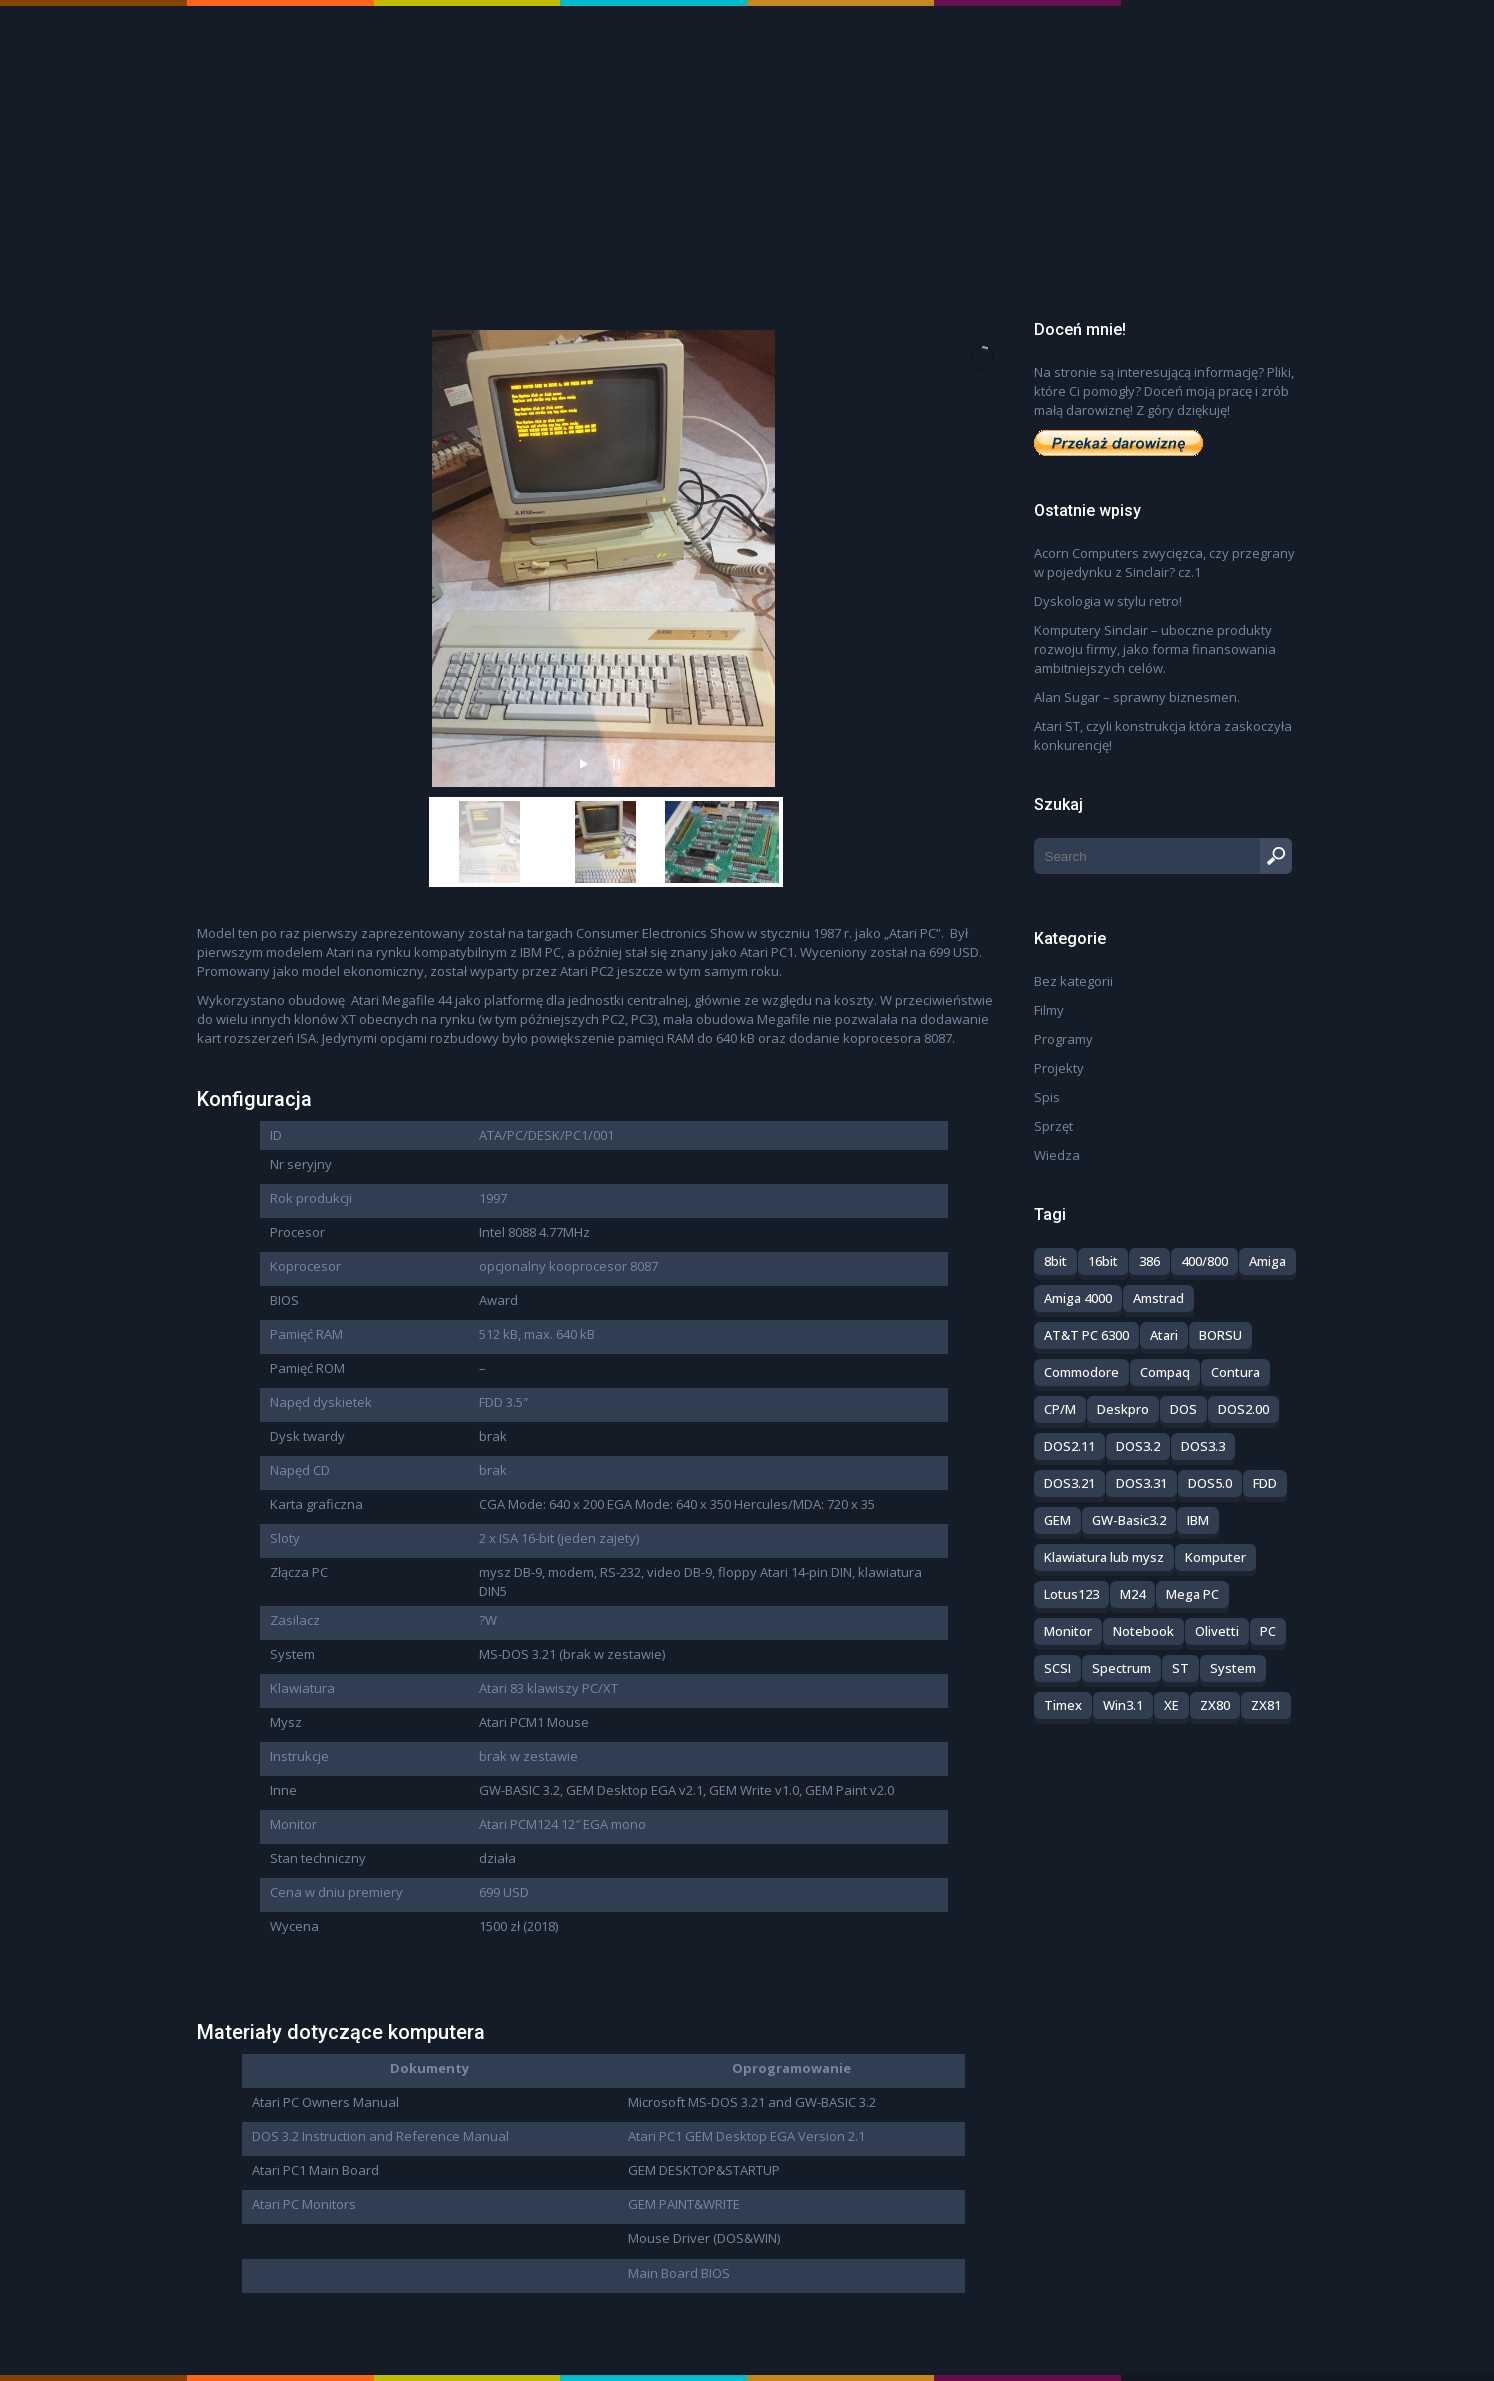 This screenshot has width=1494, height=2381. Describe the element at coordinates (1081, 1372) in the screenshot. I see `Commodore [Commodore (5 elementów)]` at that location.